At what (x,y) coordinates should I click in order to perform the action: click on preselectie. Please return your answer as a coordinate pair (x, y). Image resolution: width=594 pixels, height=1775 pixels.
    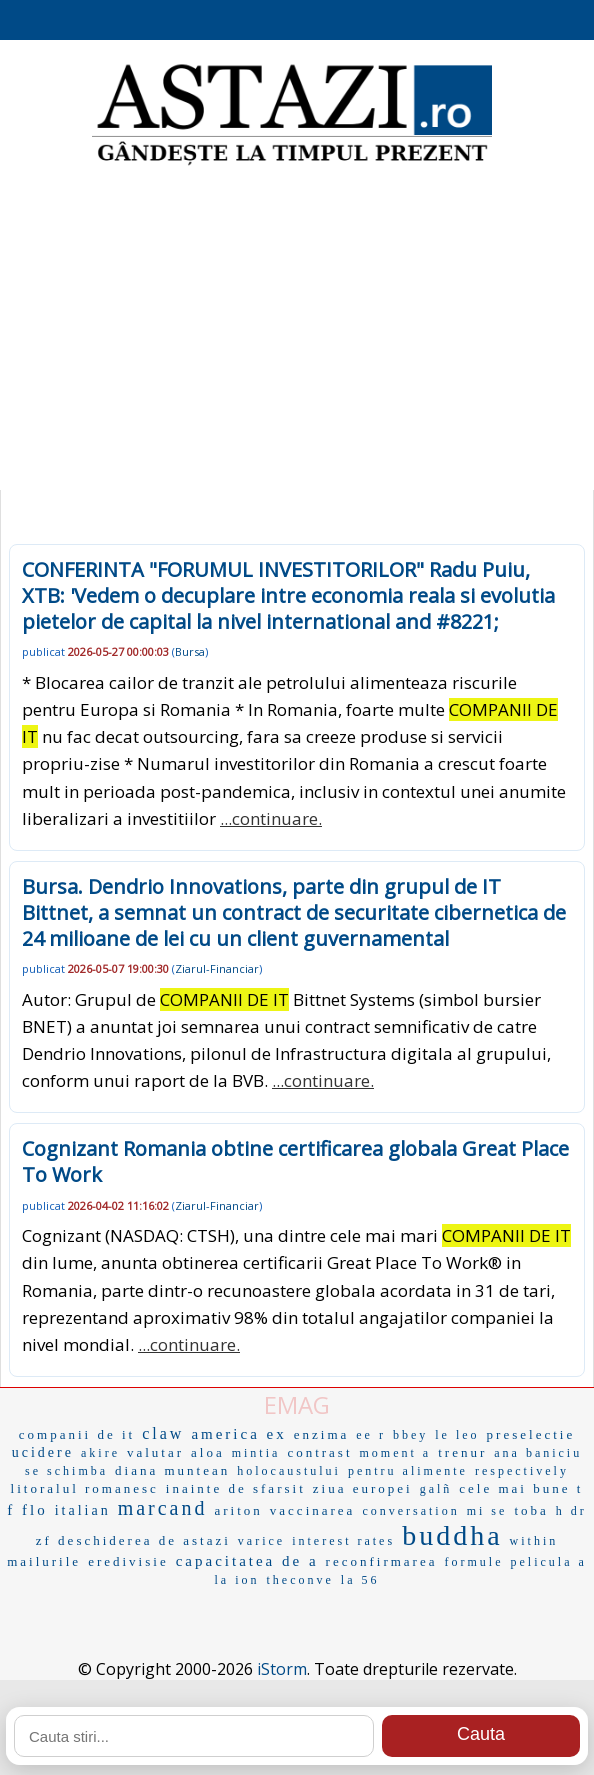
    Looking at the image, I should click on (531, 1434).